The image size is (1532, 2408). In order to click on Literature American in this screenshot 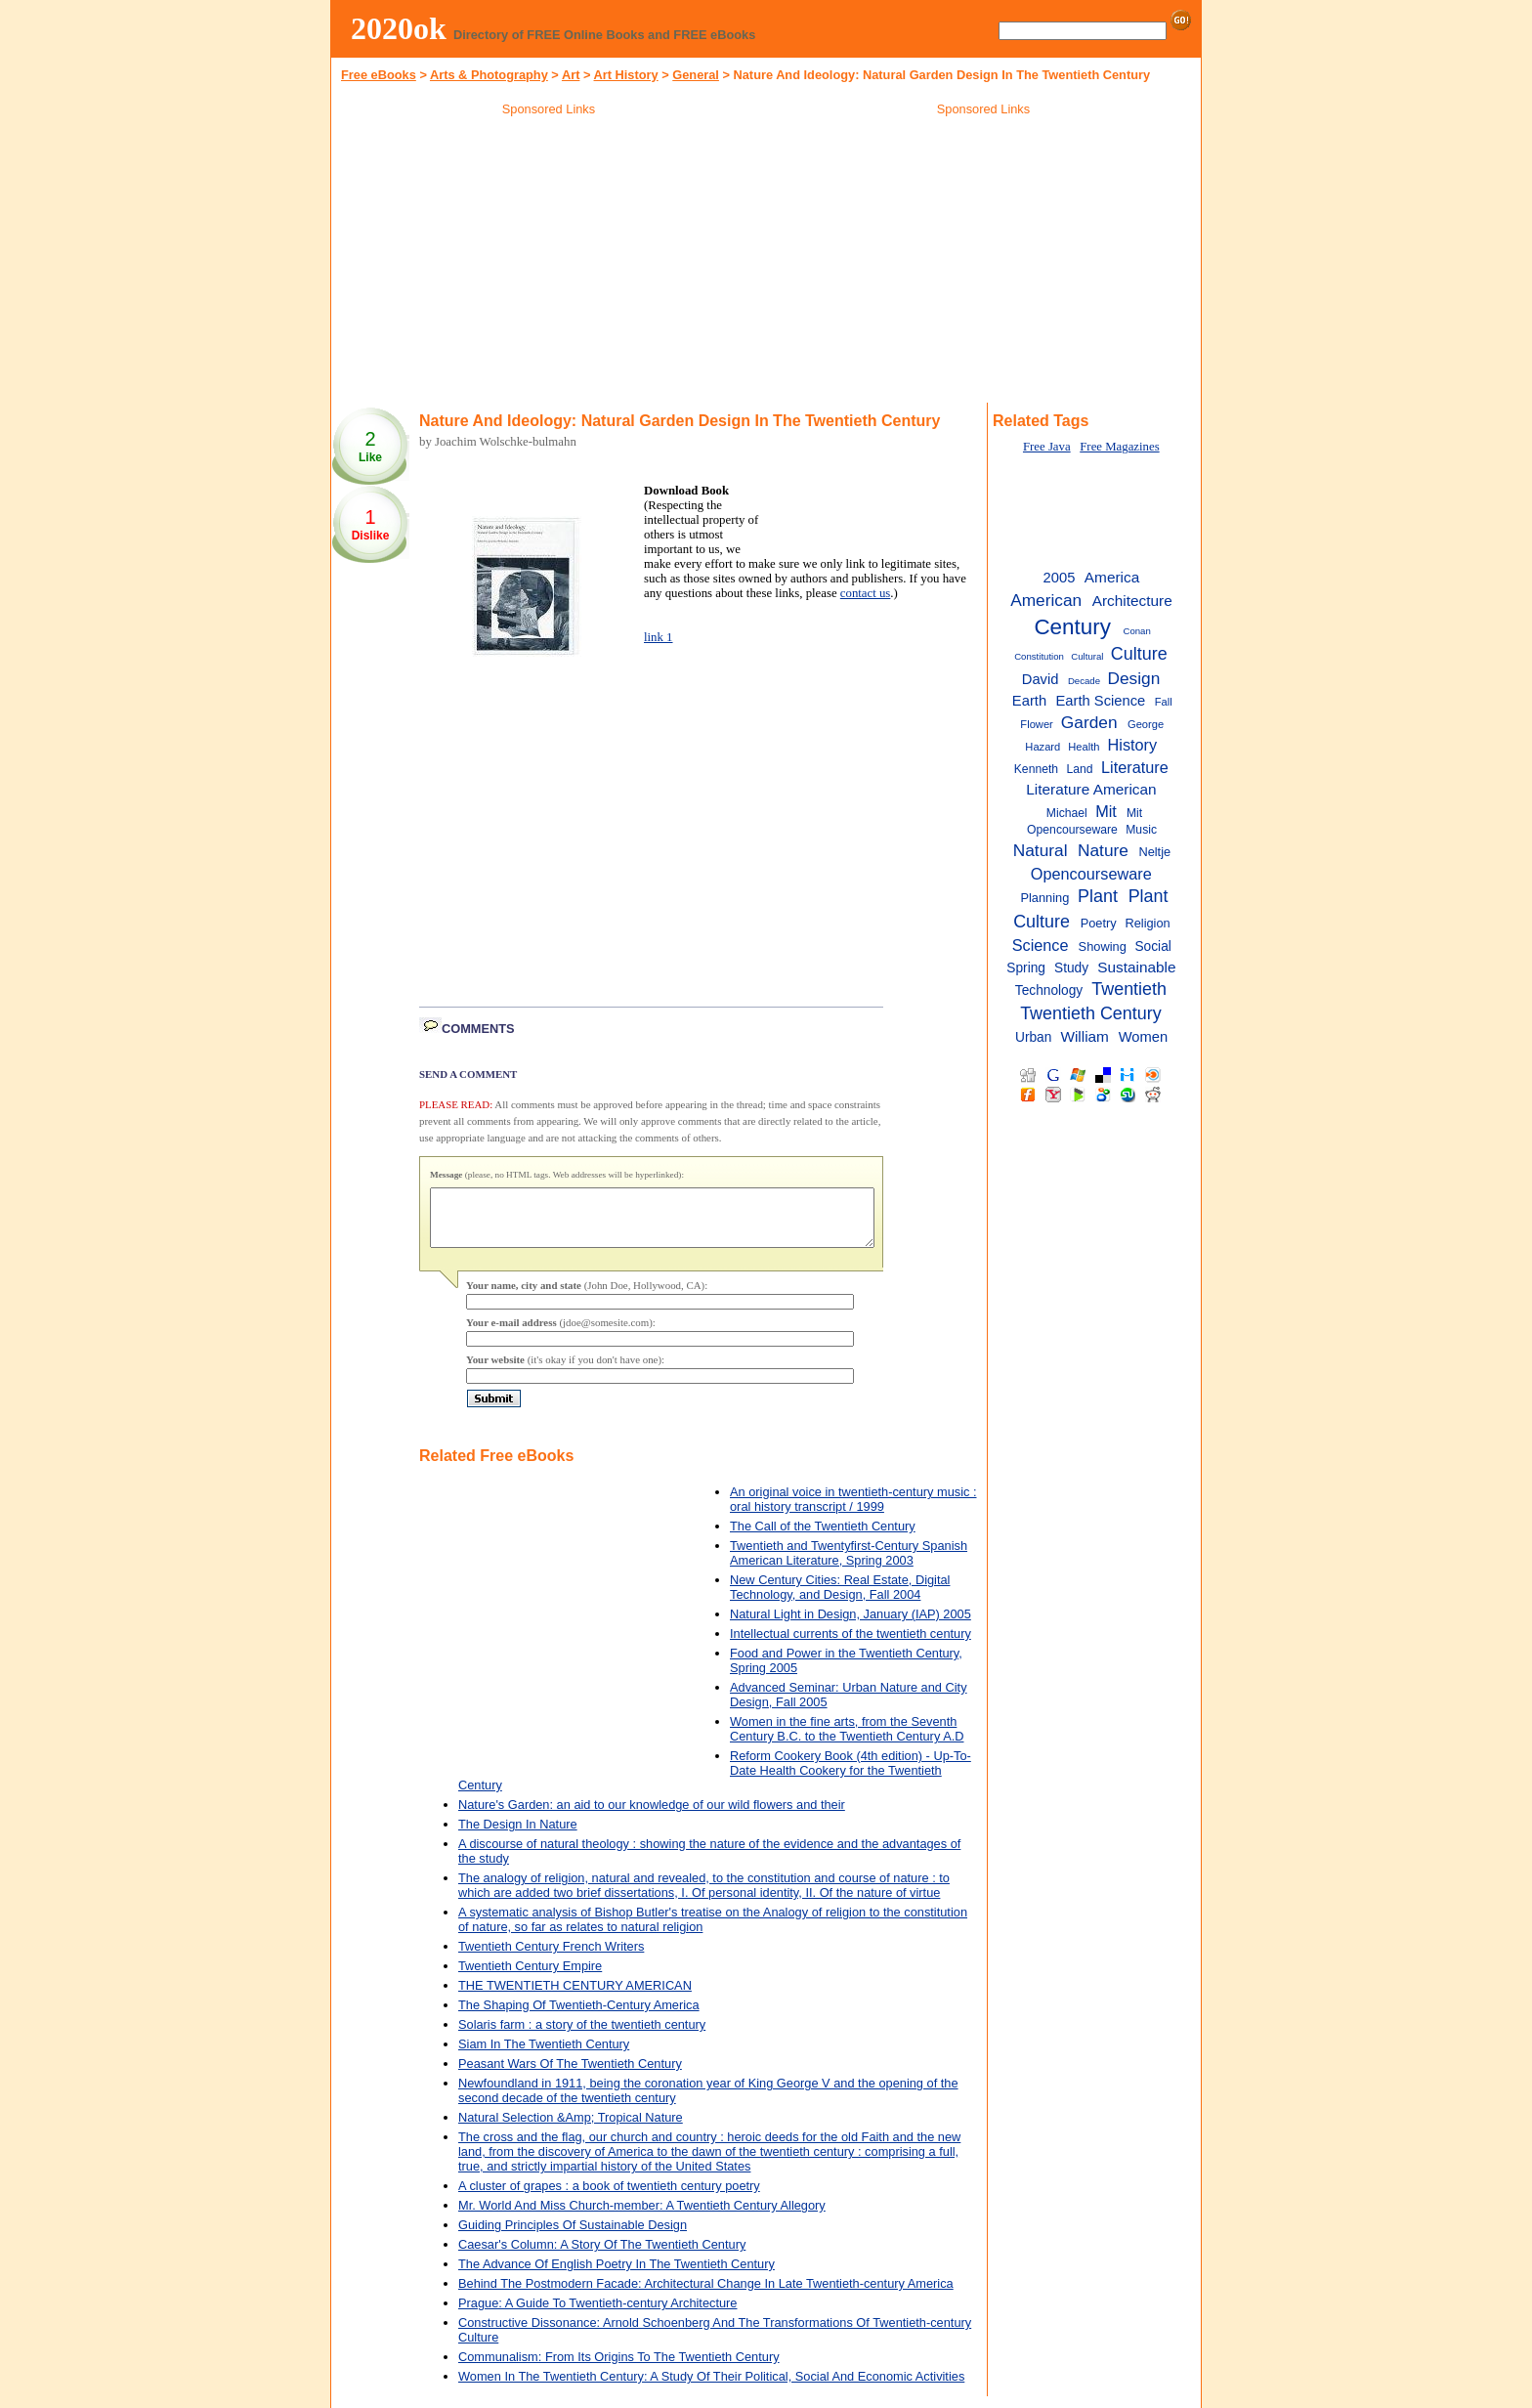, I will do `click(1091, 789)`.